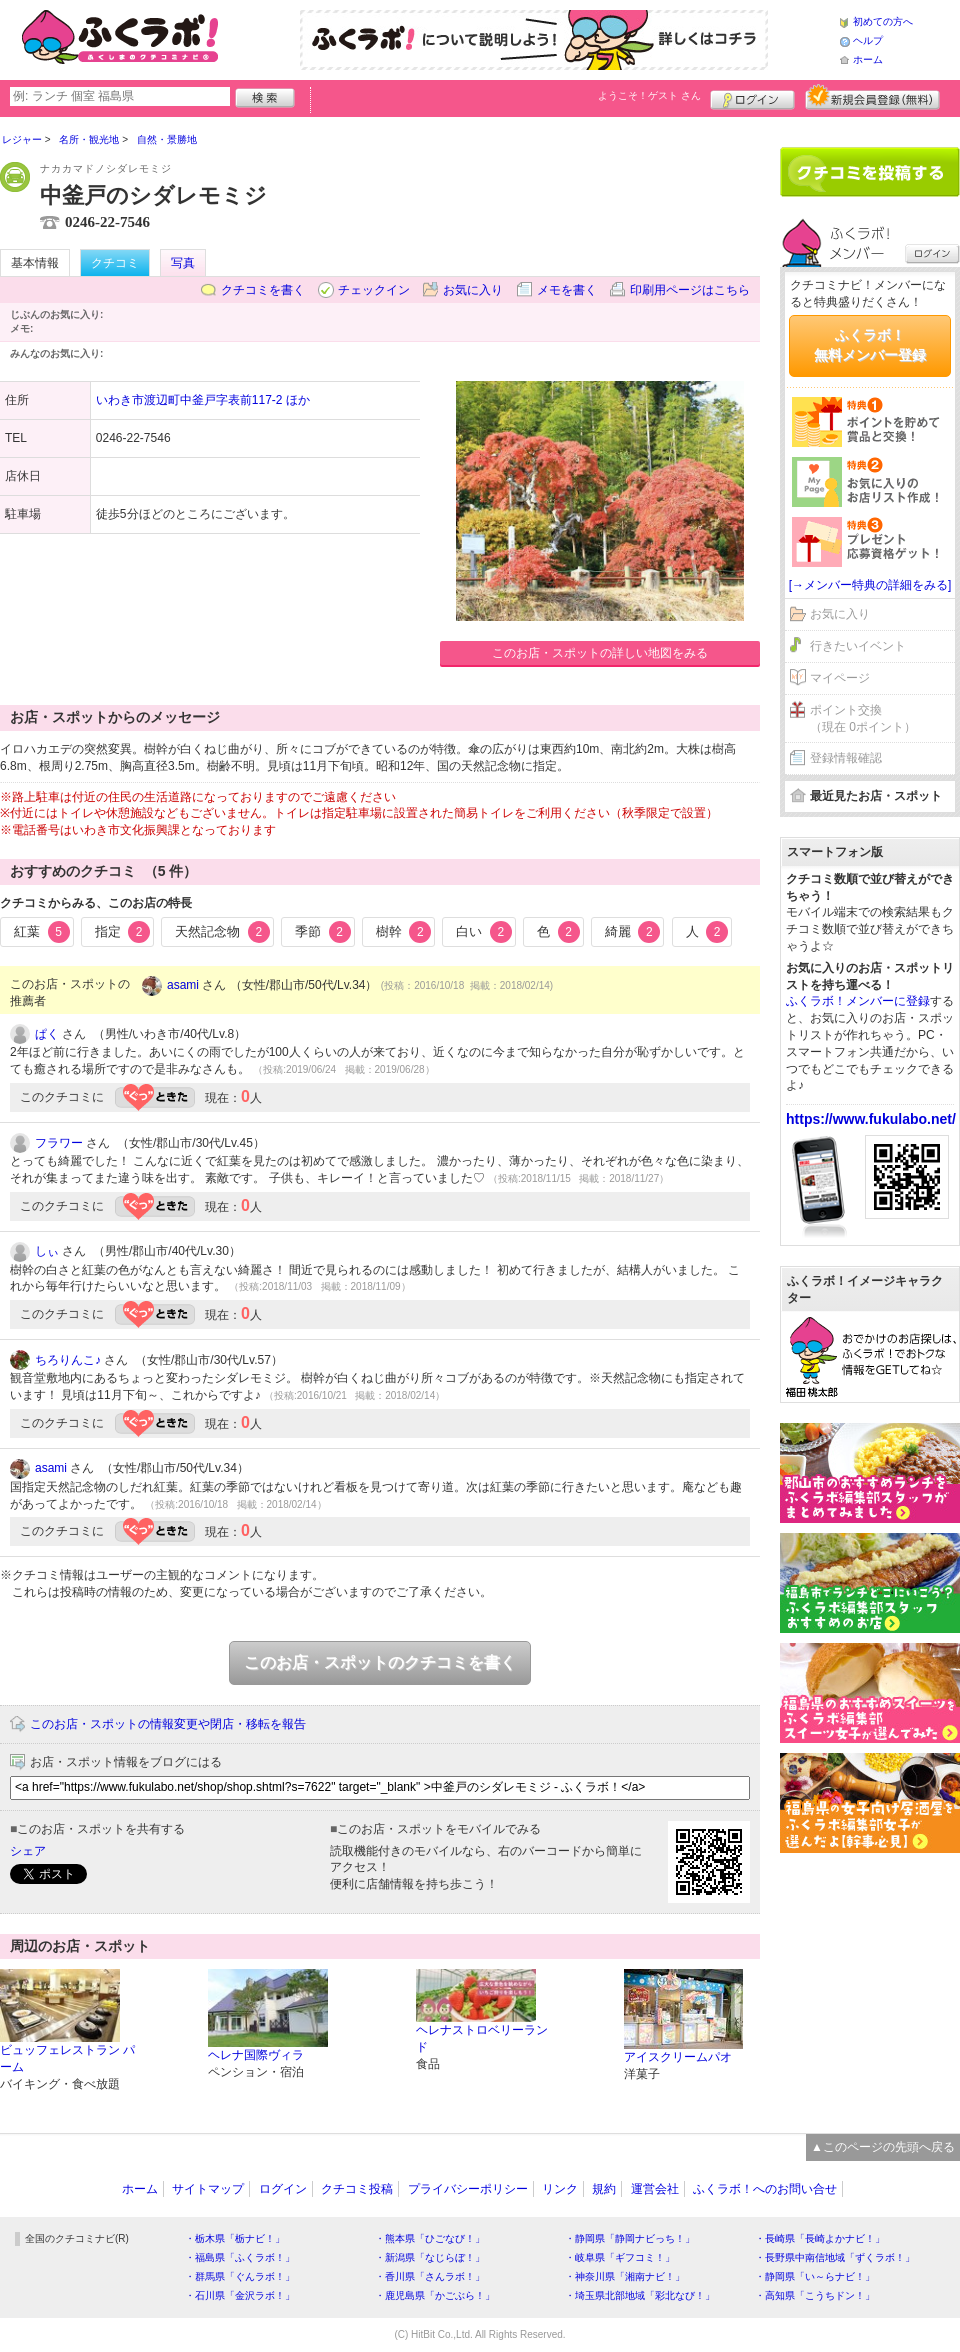 This screenshot has width=960, height=2352. I want to click on 運営会社, so click(655, 2189).